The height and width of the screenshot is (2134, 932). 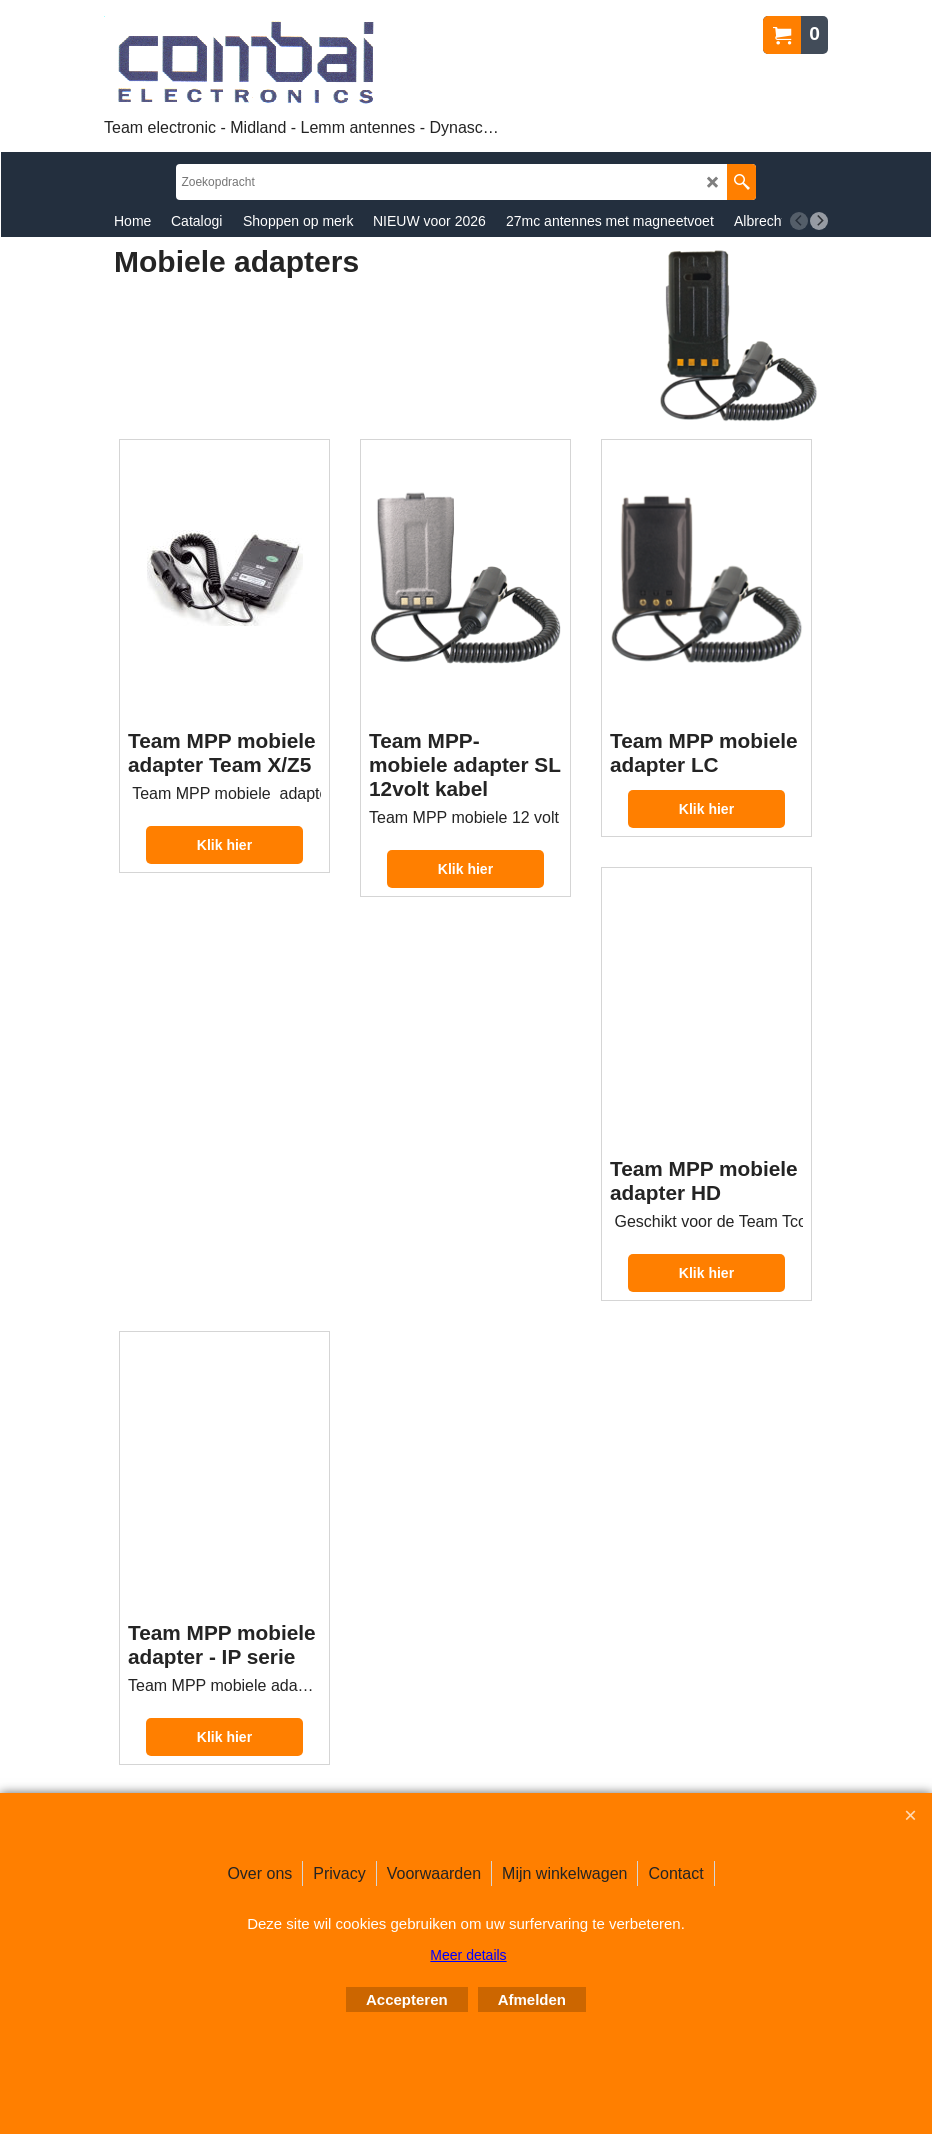 I want to click on [next], so click(x=819, y=221).